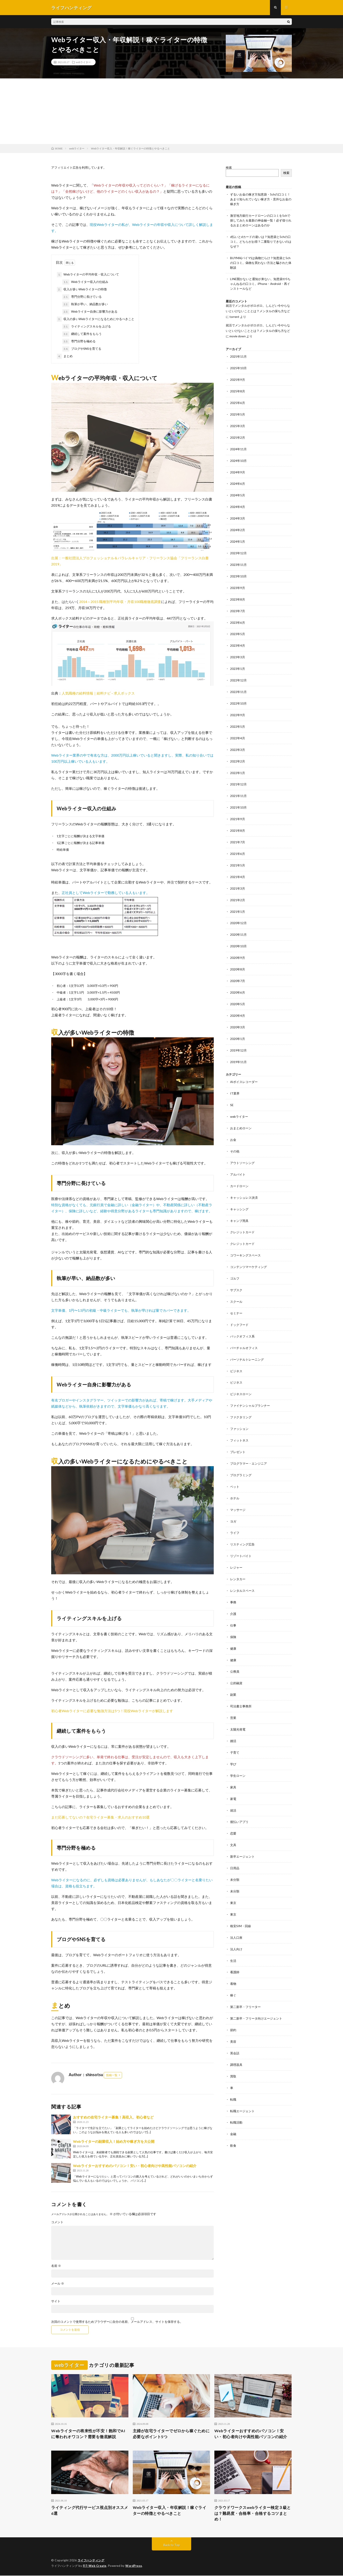  What do you see at coordinates (233, 1964) in the screenshot?
I see `稼ぐ` at bounding box center [233, 1964].